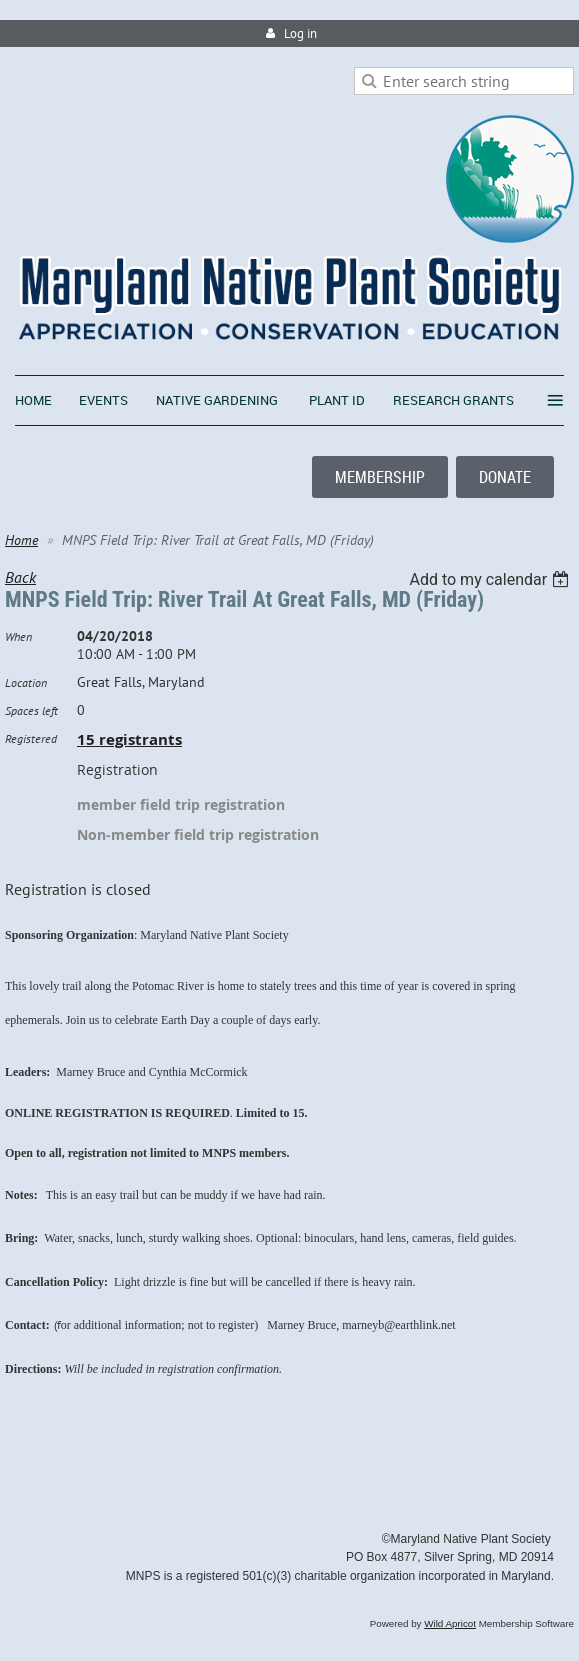 This screenshot has width=579, height=1661. I want to click on DONATE, so click(505, 477).